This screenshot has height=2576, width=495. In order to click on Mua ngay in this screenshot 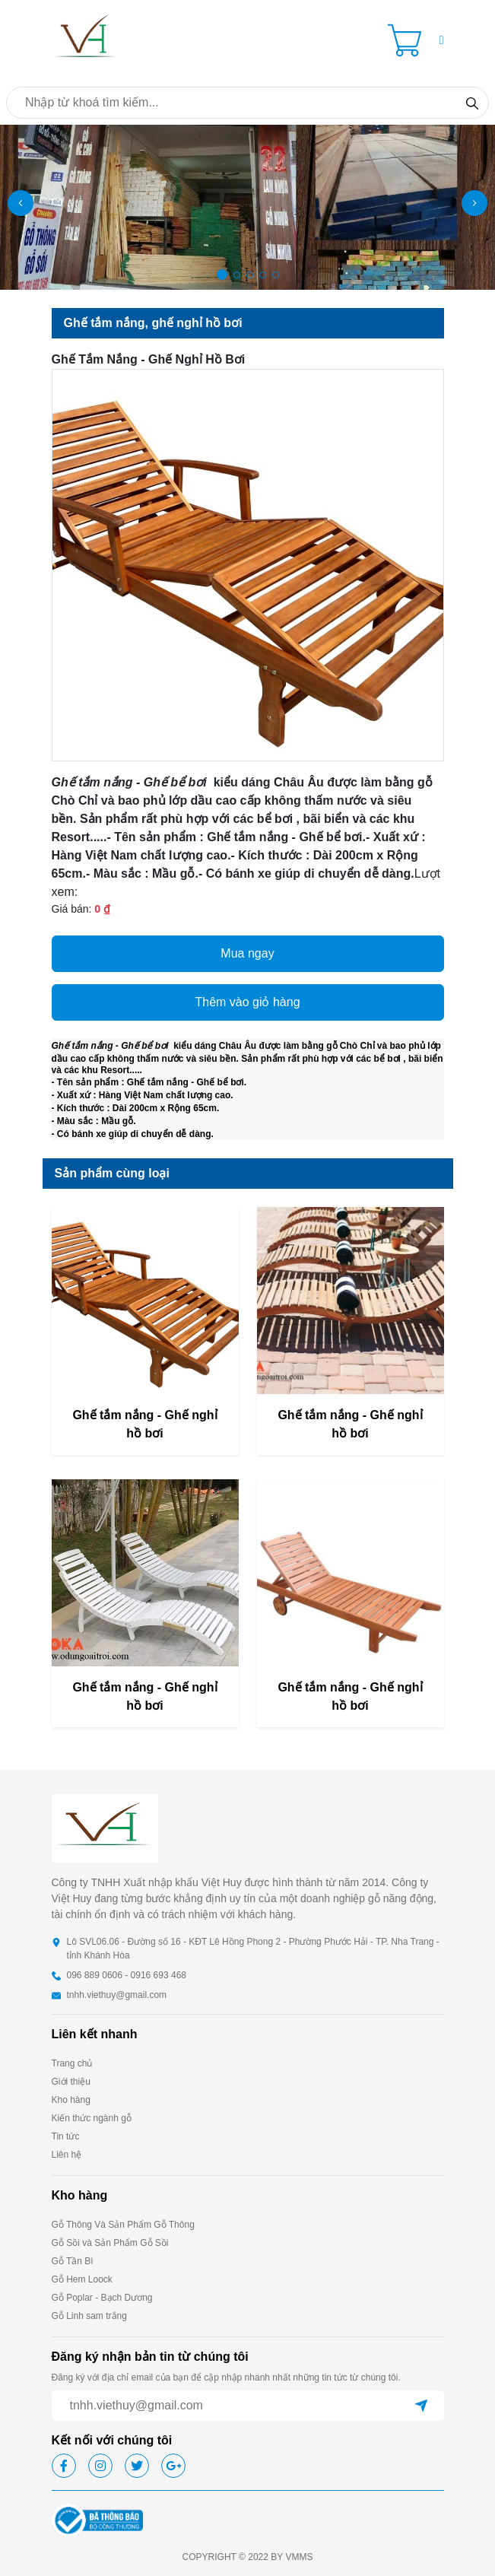, I will do `click(247, 953)`.